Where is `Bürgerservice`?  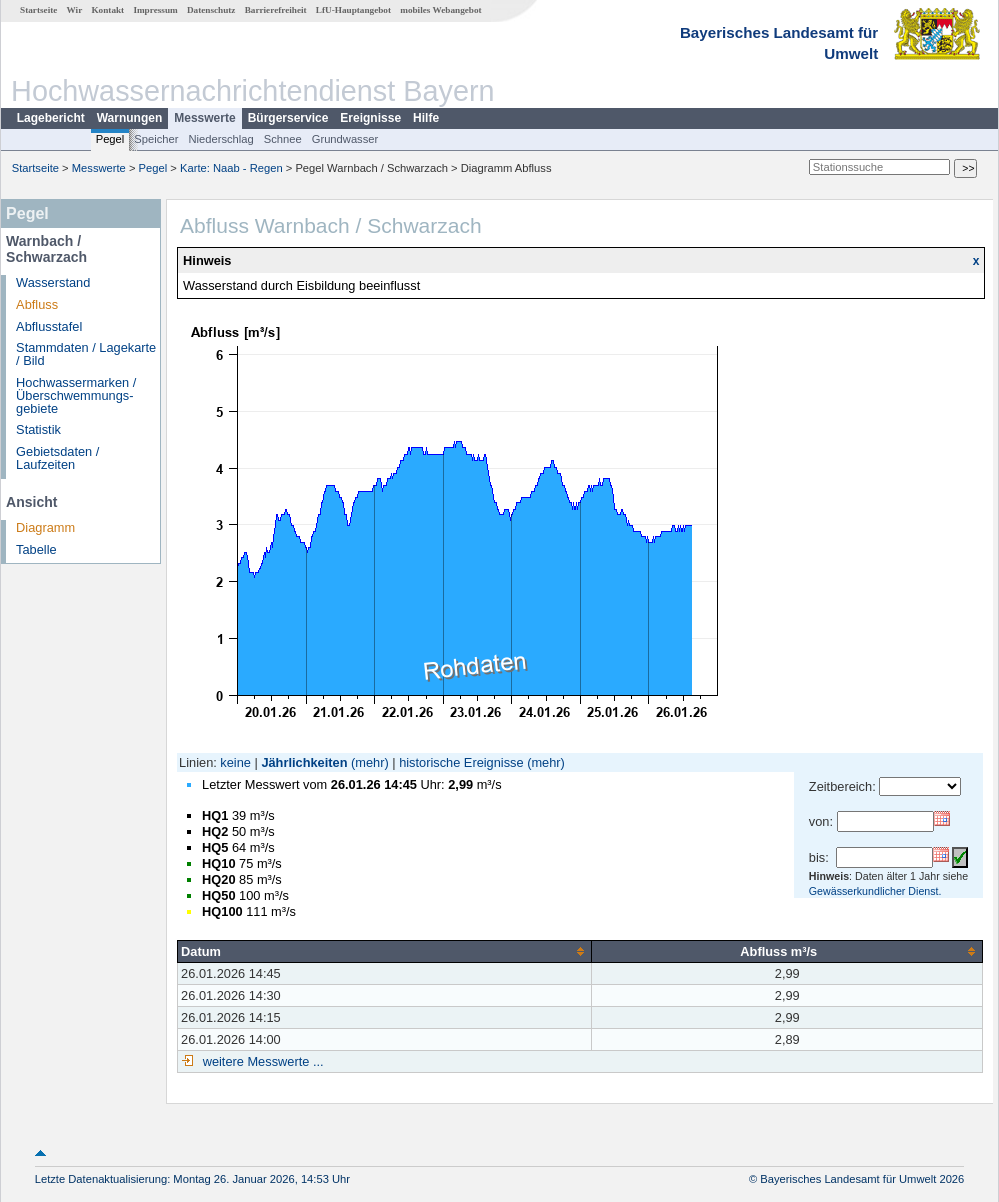 Bürgerservice is located at coordinates (288, 118).